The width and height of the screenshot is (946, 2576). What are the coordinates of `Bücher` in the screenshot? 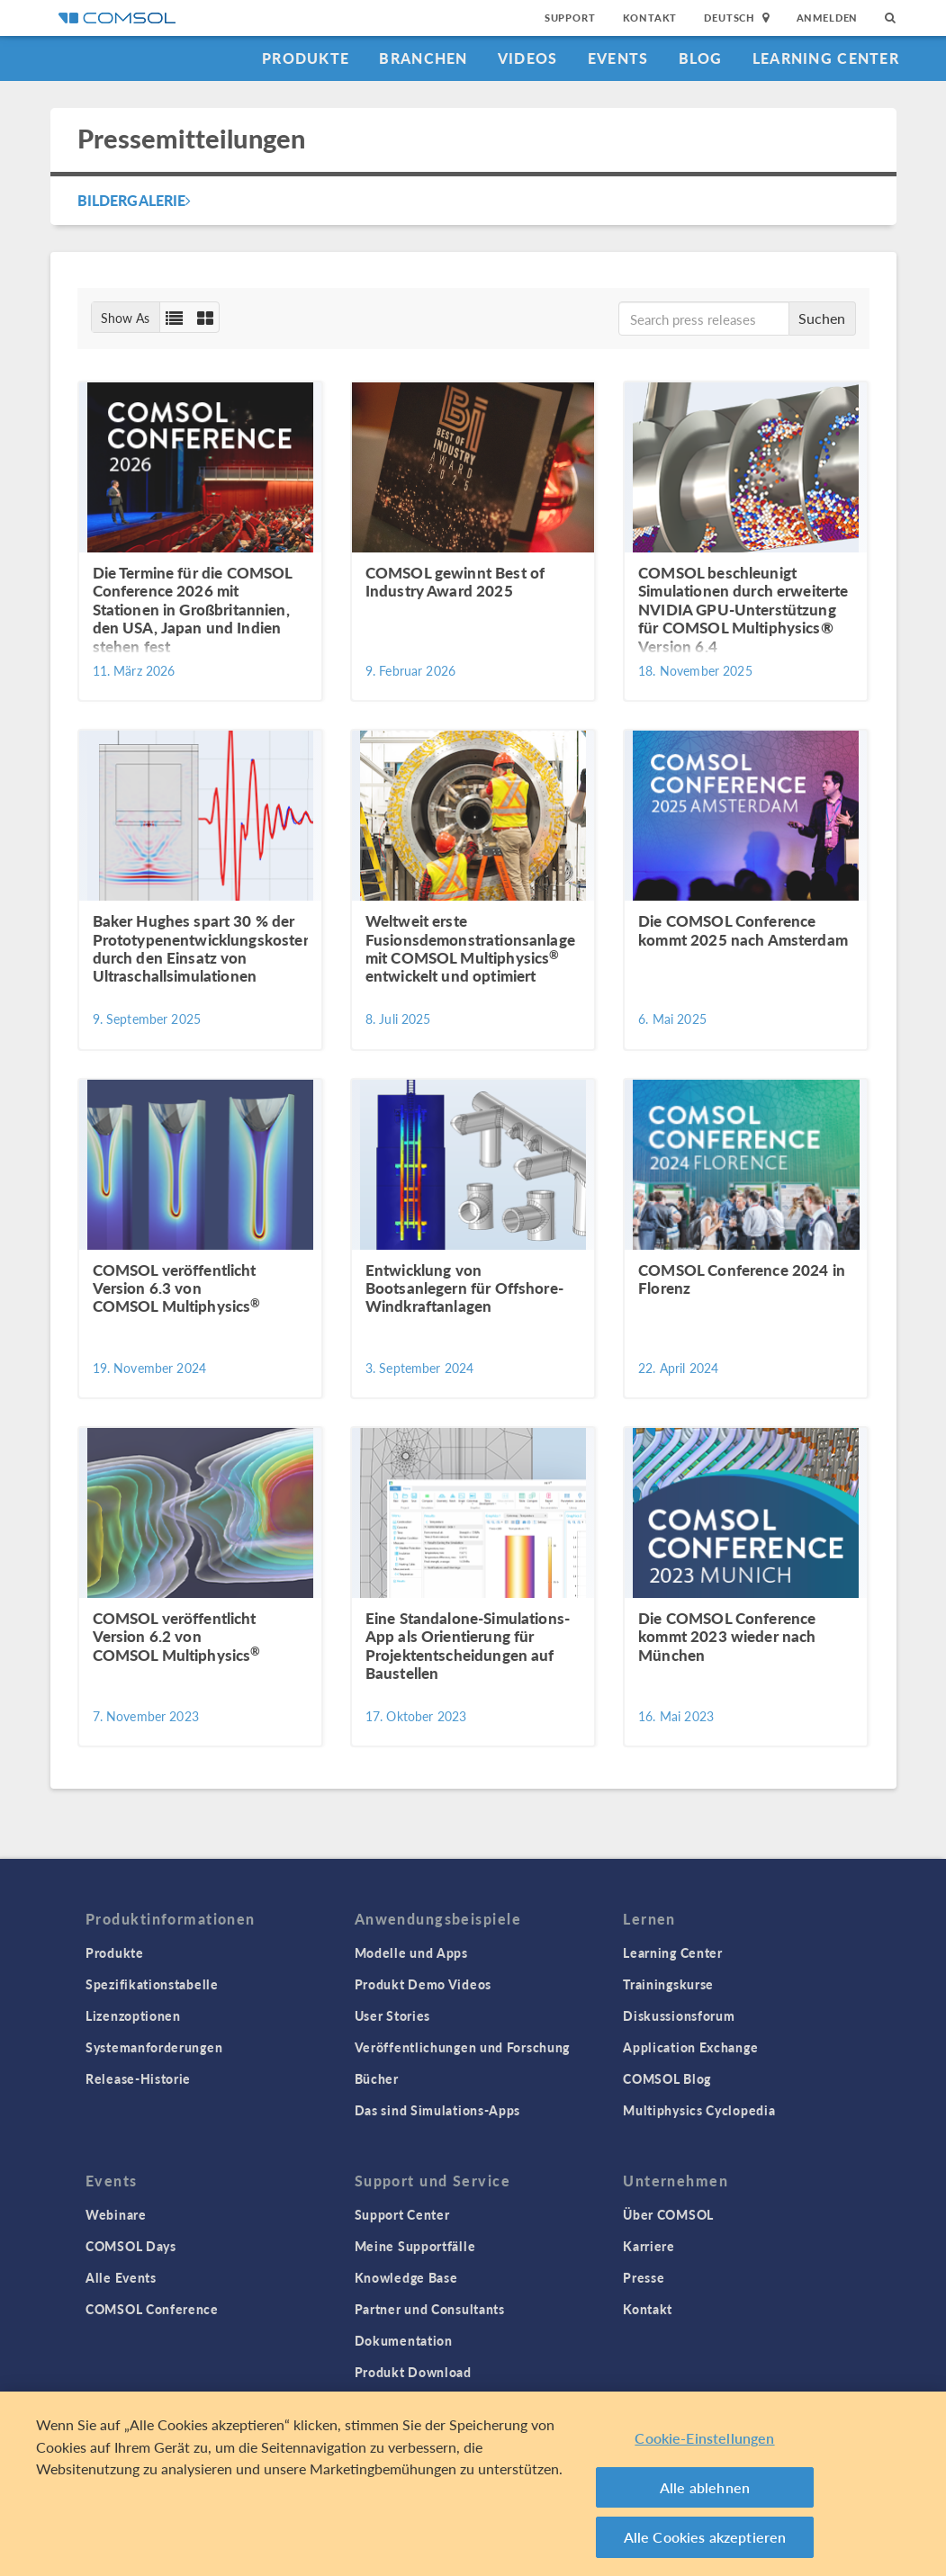 It's located at (377, 2078).